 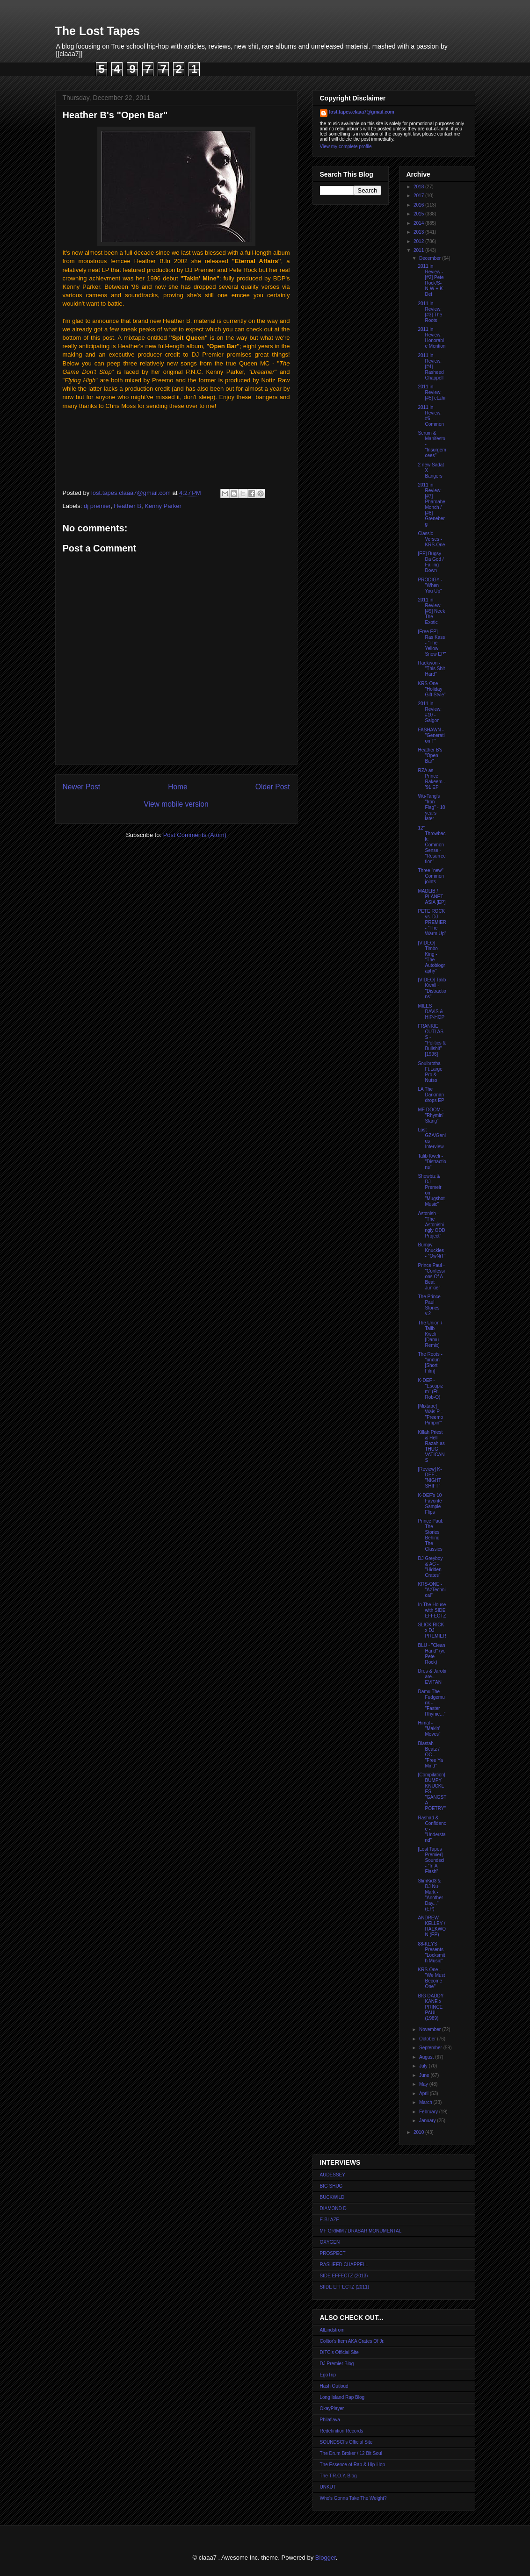 What do you see at coordinates (338, 2475) in the screenshot?
I see `The T.R.O.Y. Blog` at bounding box center [338, 2475].